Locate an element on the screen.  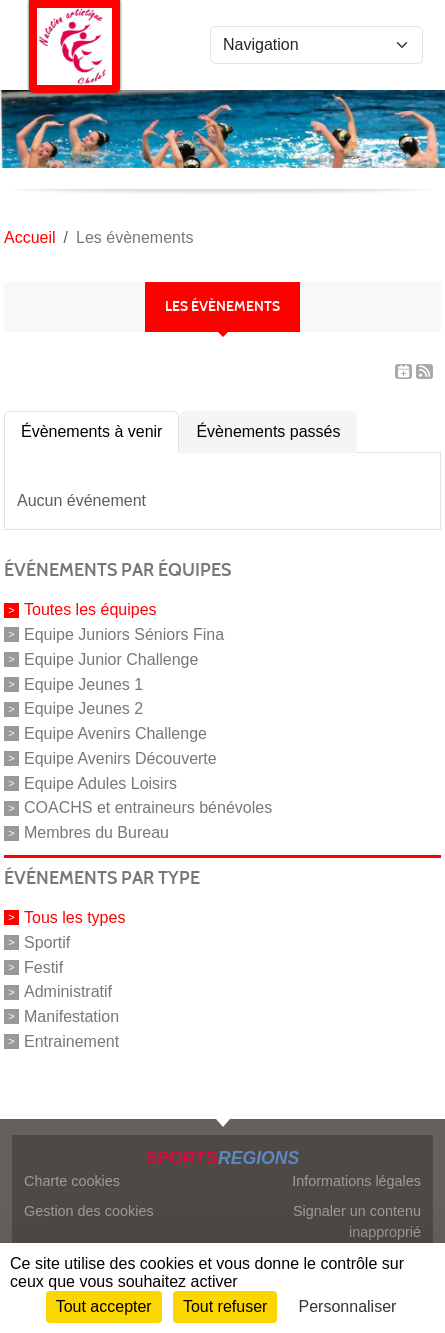
Equipe Jeunes 2 is located at coordinates (83, 708).